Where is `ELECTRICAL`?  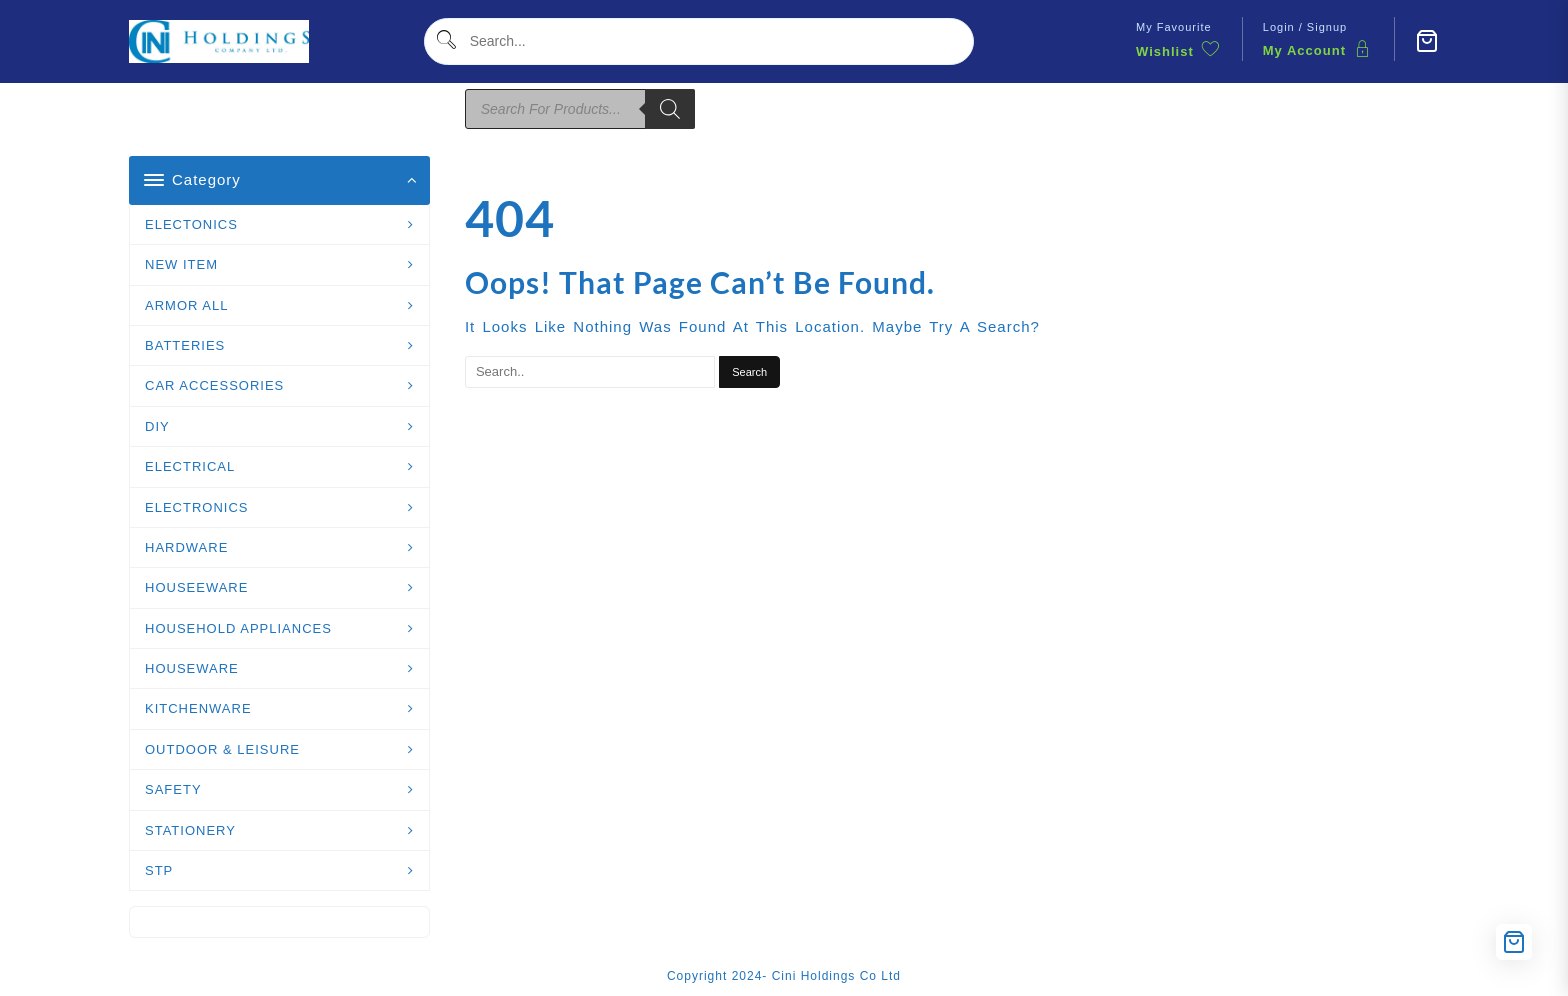 ELECTRICAL is located at coordinates (190, 466).